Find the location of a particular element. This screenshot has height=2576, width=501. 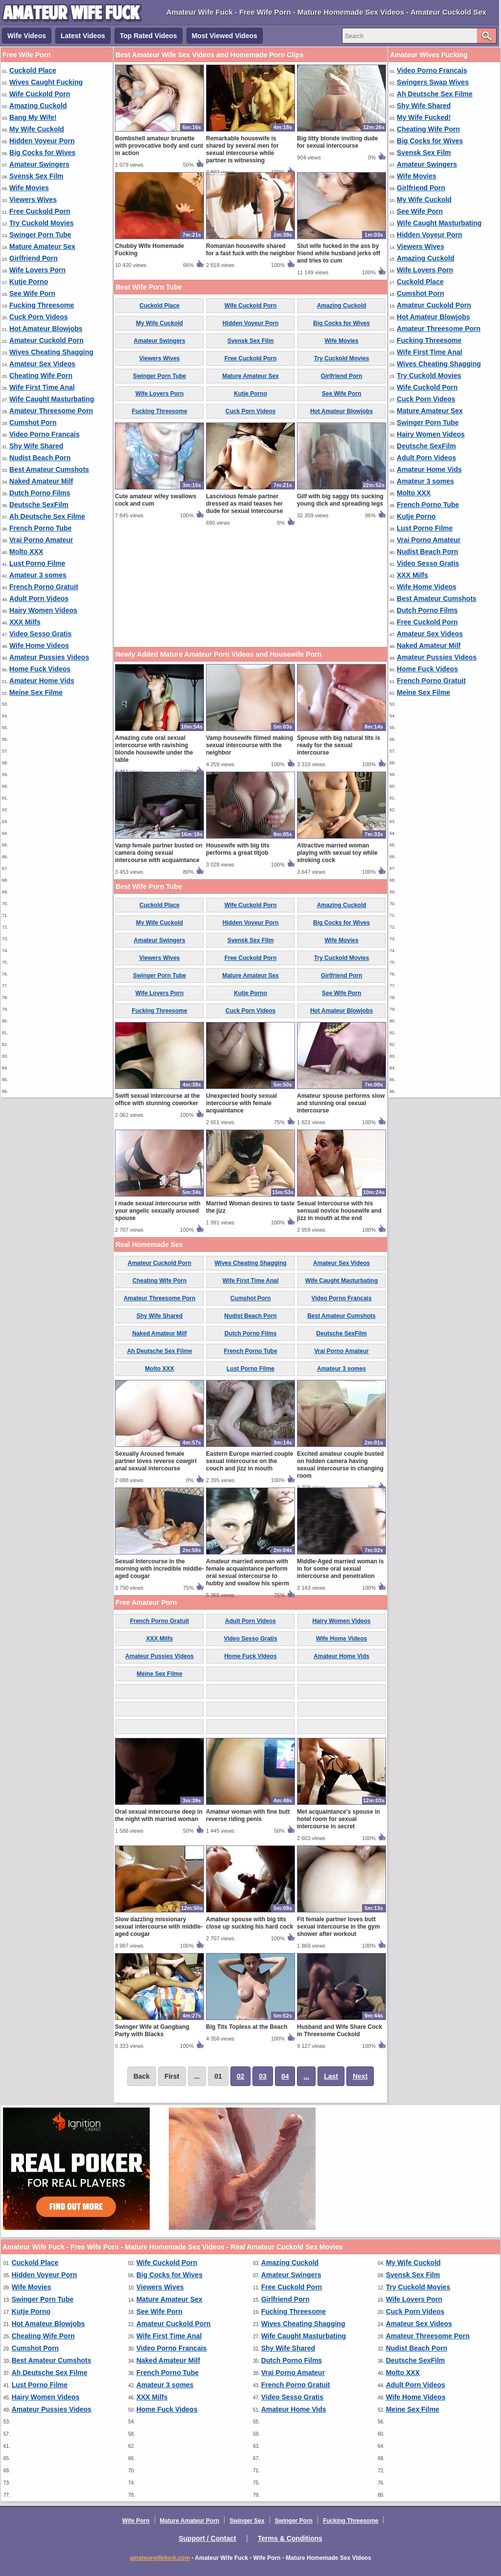

Swift sexual intercourse at the office with stunning coworker is located at coordinates (157, 1099).